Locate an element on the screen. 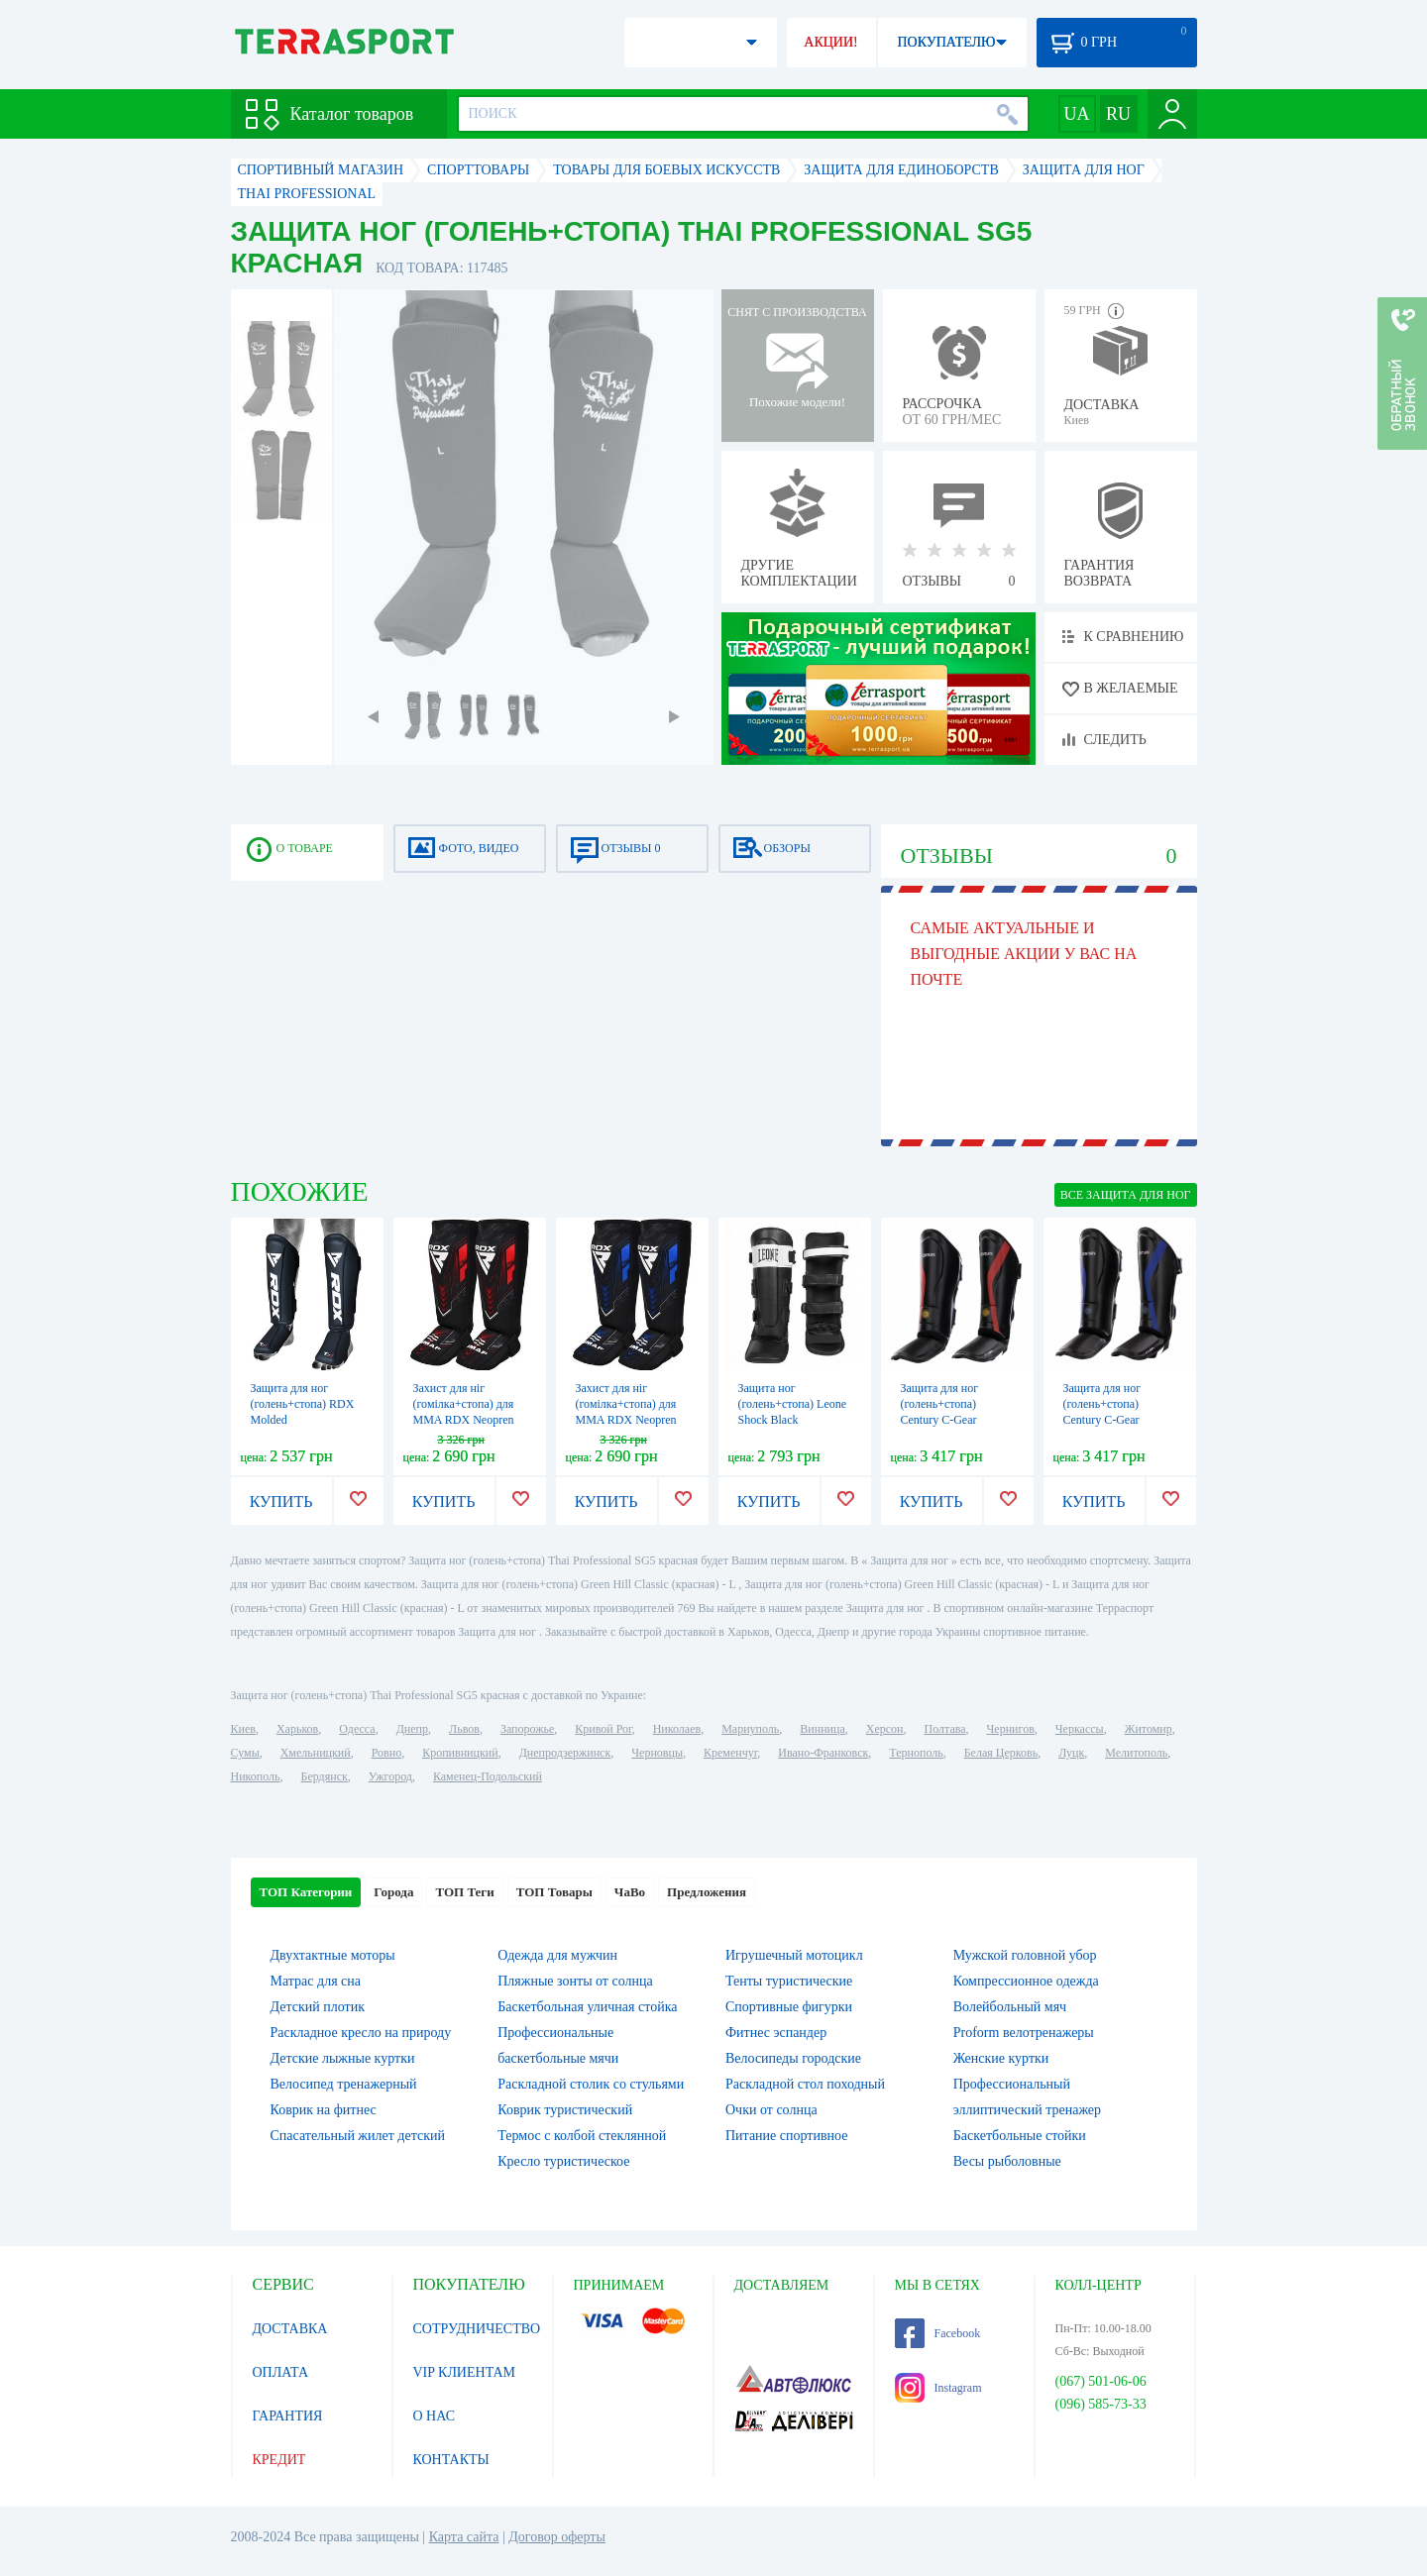 The height and width of the screenshot is (2576, 1427). Мужской головной убор is located at coordinates (1025, 1955).